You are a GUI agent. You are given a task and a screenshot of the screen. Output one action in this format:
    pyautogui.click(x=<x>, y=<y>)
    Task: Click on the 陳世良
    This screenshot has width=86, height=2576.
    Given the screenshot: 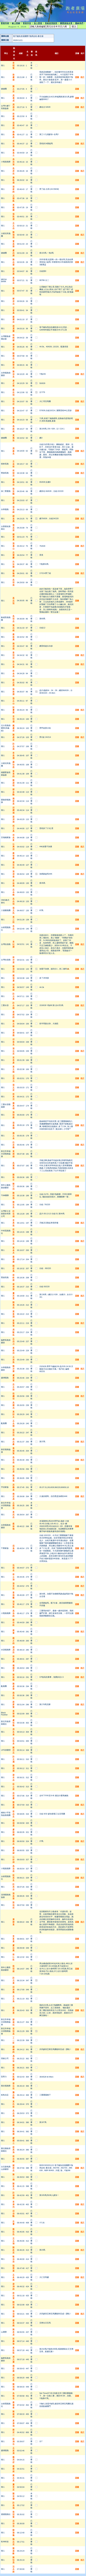 What is the action you would take?
    pyautogui.click(x=13, y=1204)
    